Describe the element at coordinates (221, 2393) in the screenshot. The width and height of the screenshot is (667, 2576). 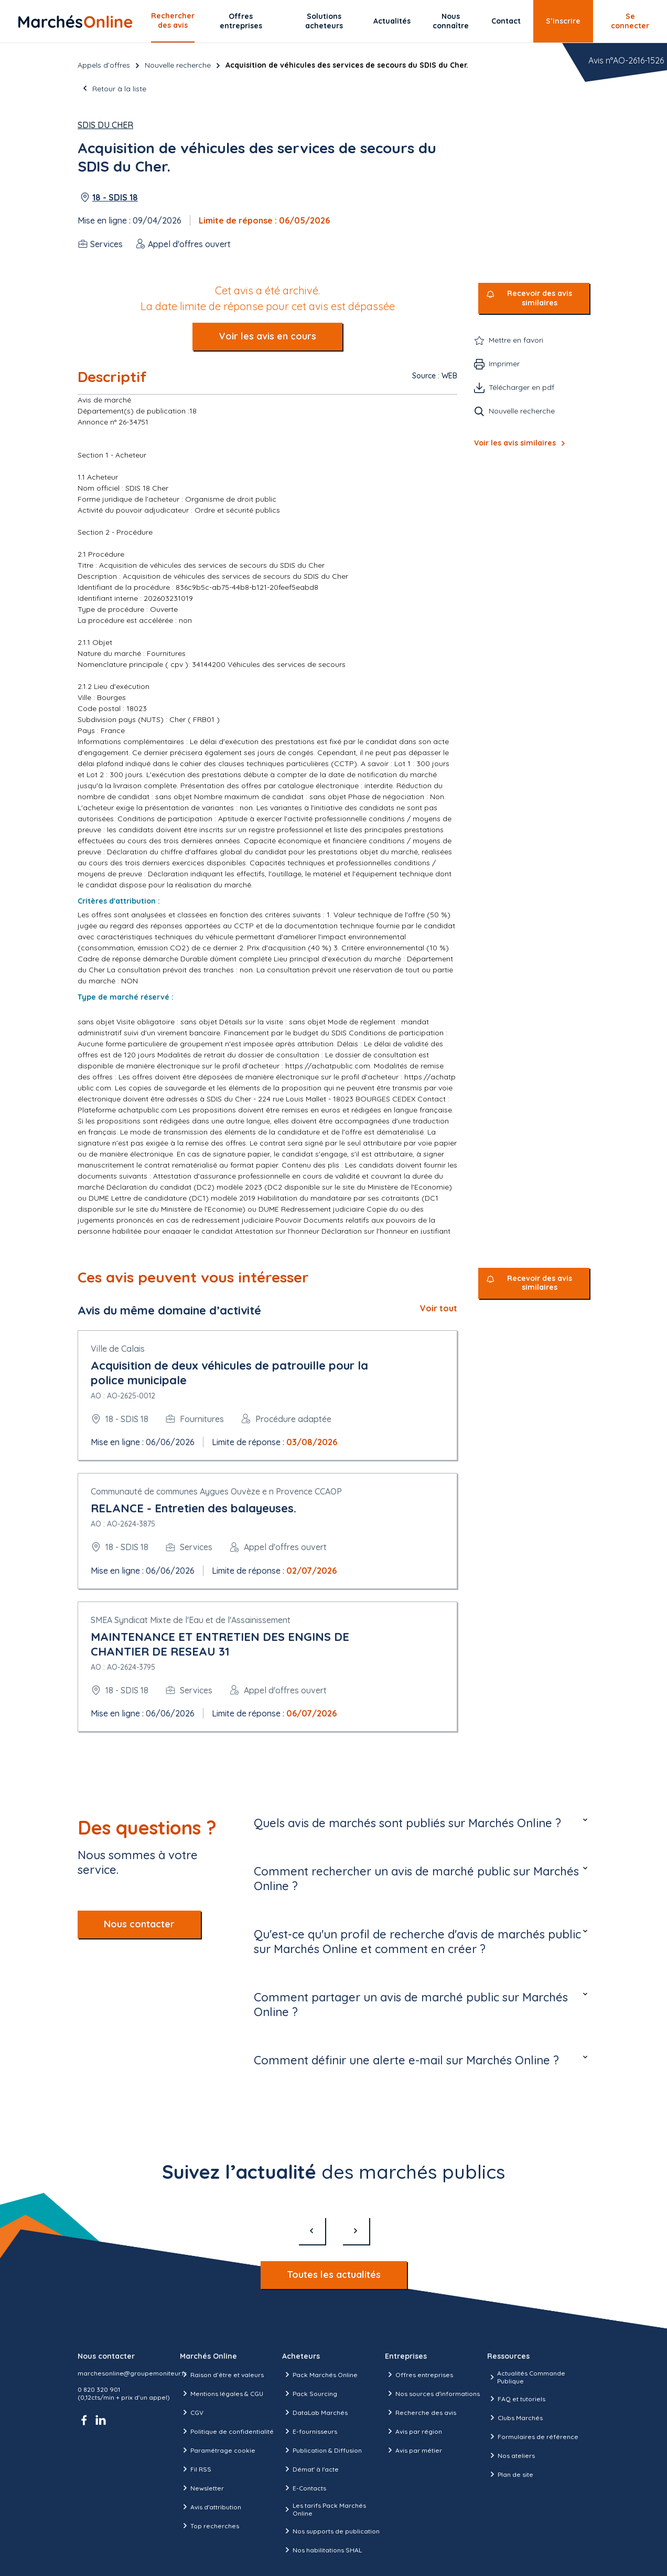
I see `Mentions légales & CGU` at that location.